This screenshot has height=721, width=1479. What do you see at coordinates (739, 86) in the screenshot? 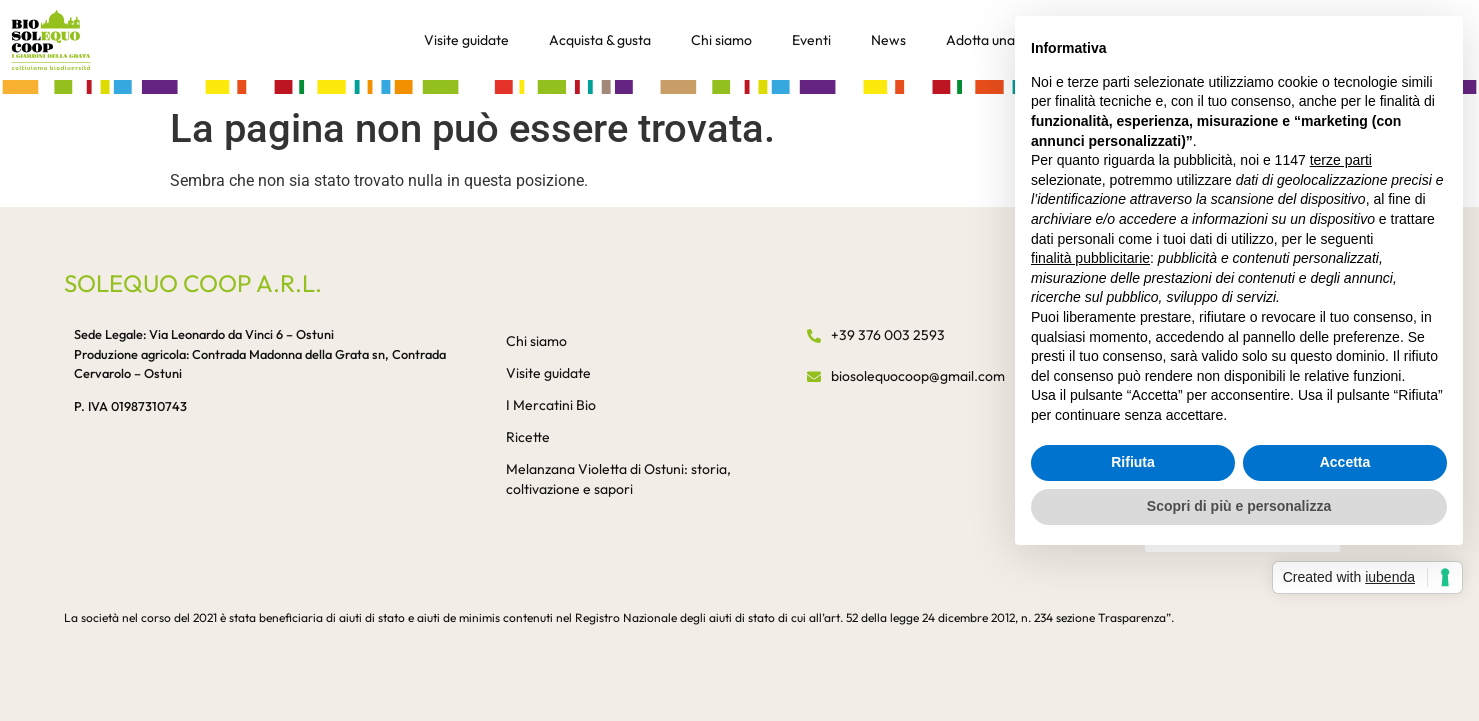
I see `[button]` at bounding box center [739, 86].